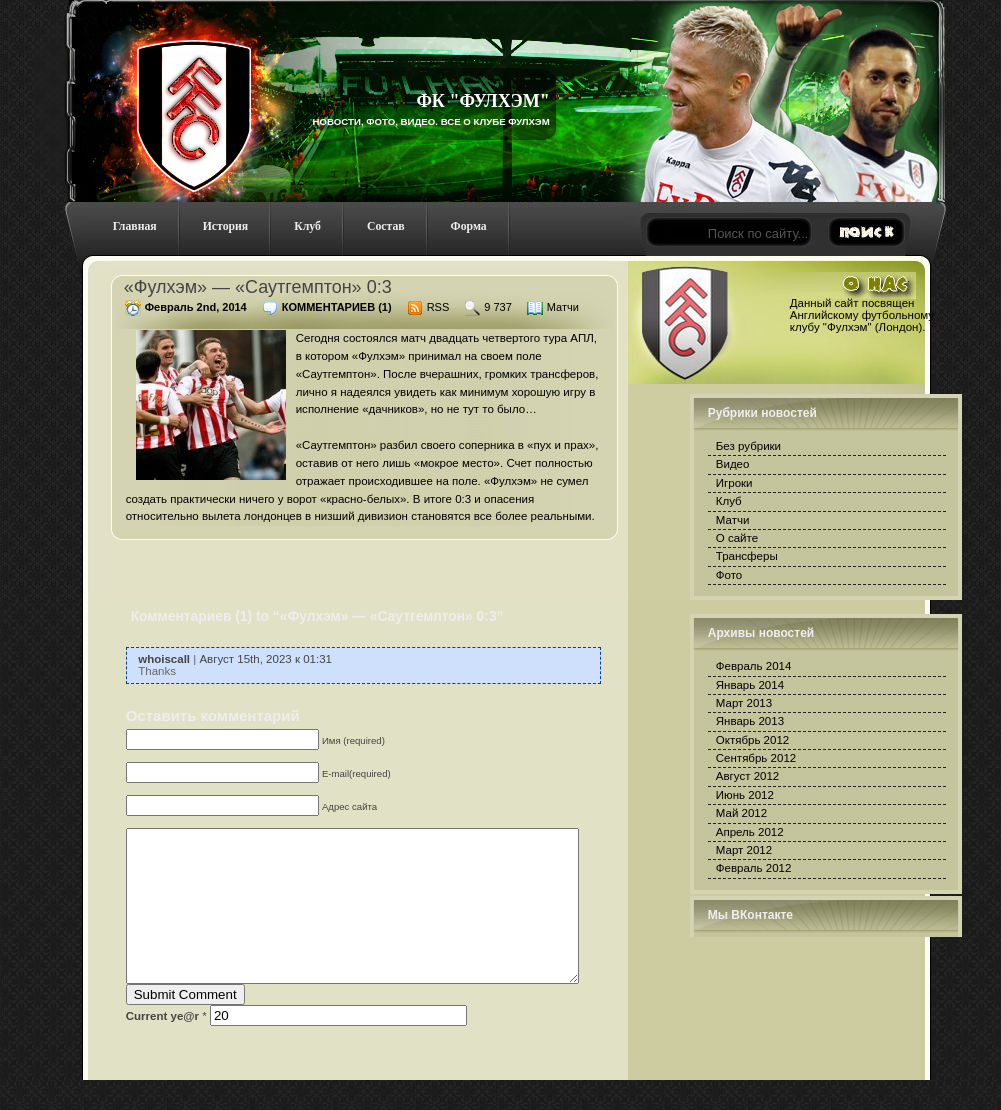  Describe the element at coordinates (754, 666) in the screenshot. I see `Февраль 2014` at that location.